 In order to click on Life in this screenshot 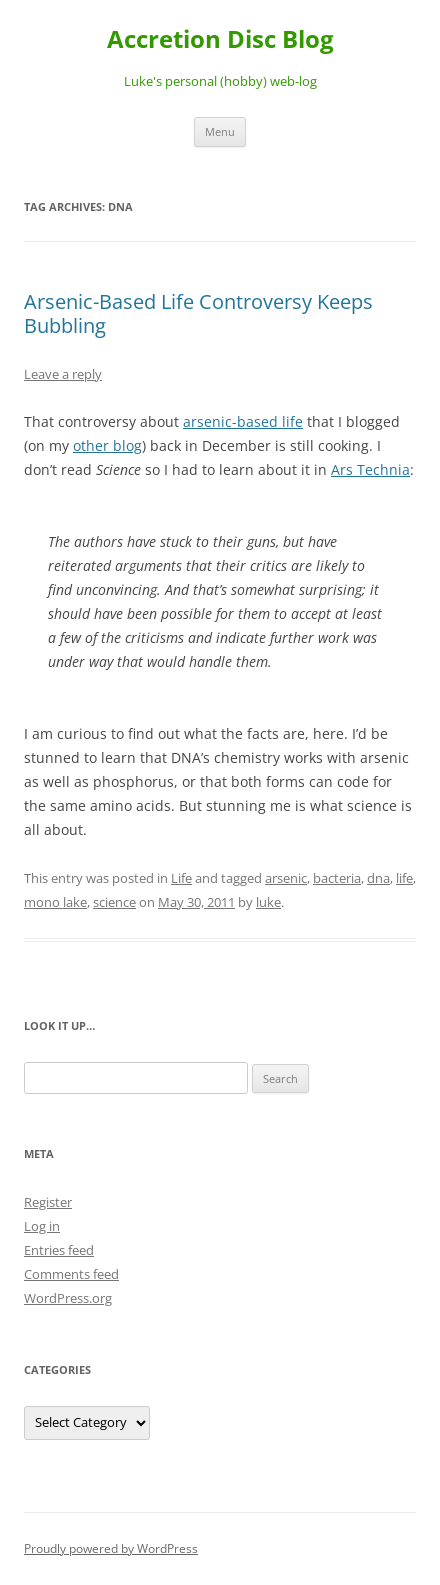, I will do `click(181, 878)`.